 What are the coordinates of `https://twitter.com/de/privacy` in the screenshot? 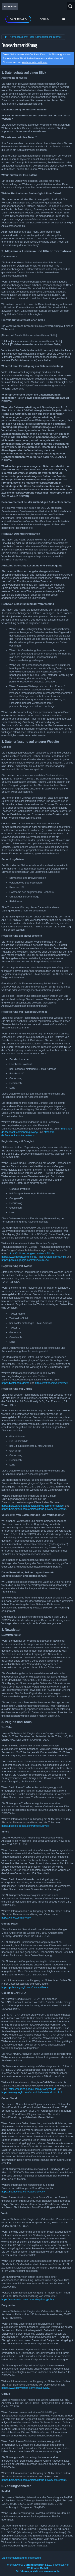 It's located at (51, 1382).